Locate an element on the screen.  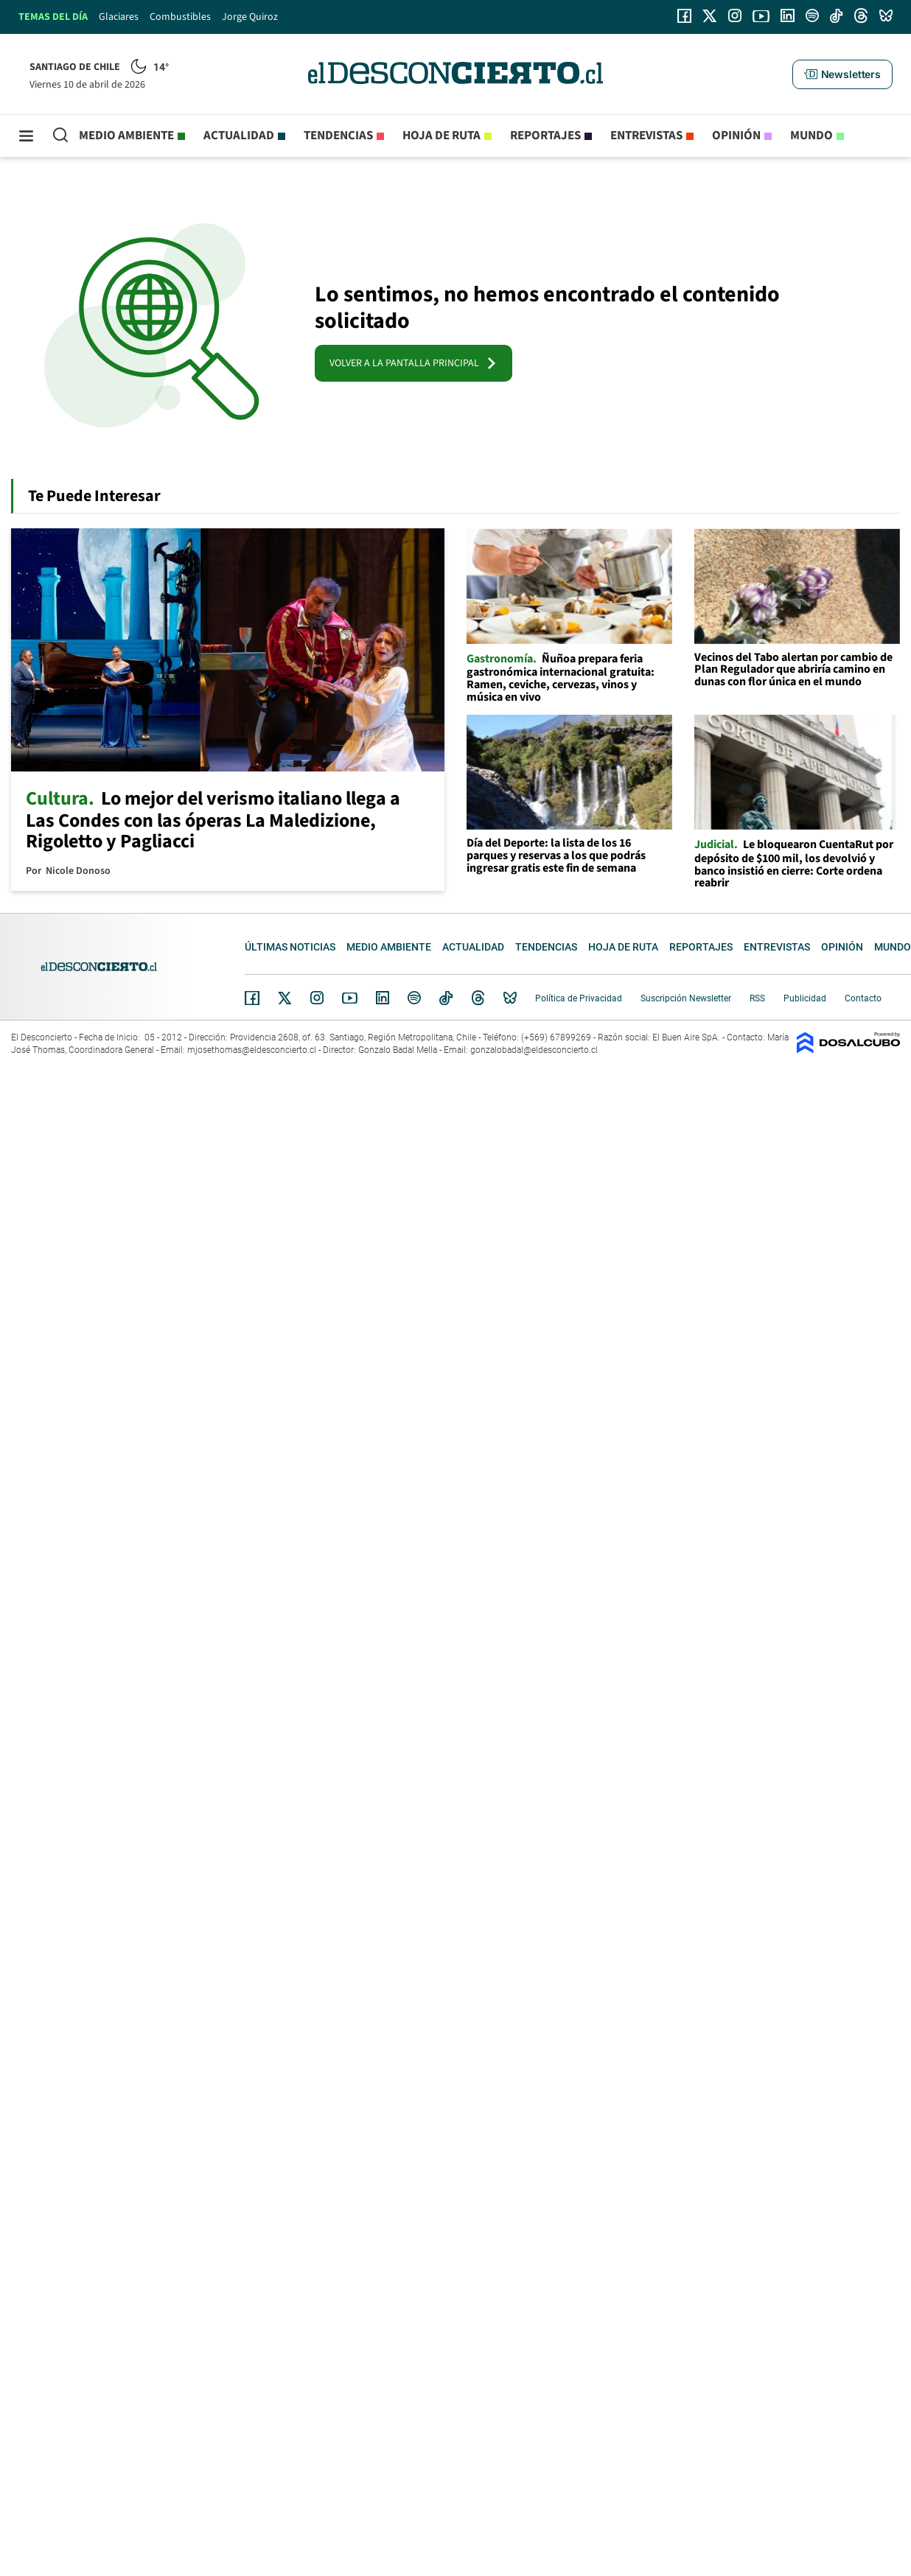
Twitter is located at coordinates (285, 998).